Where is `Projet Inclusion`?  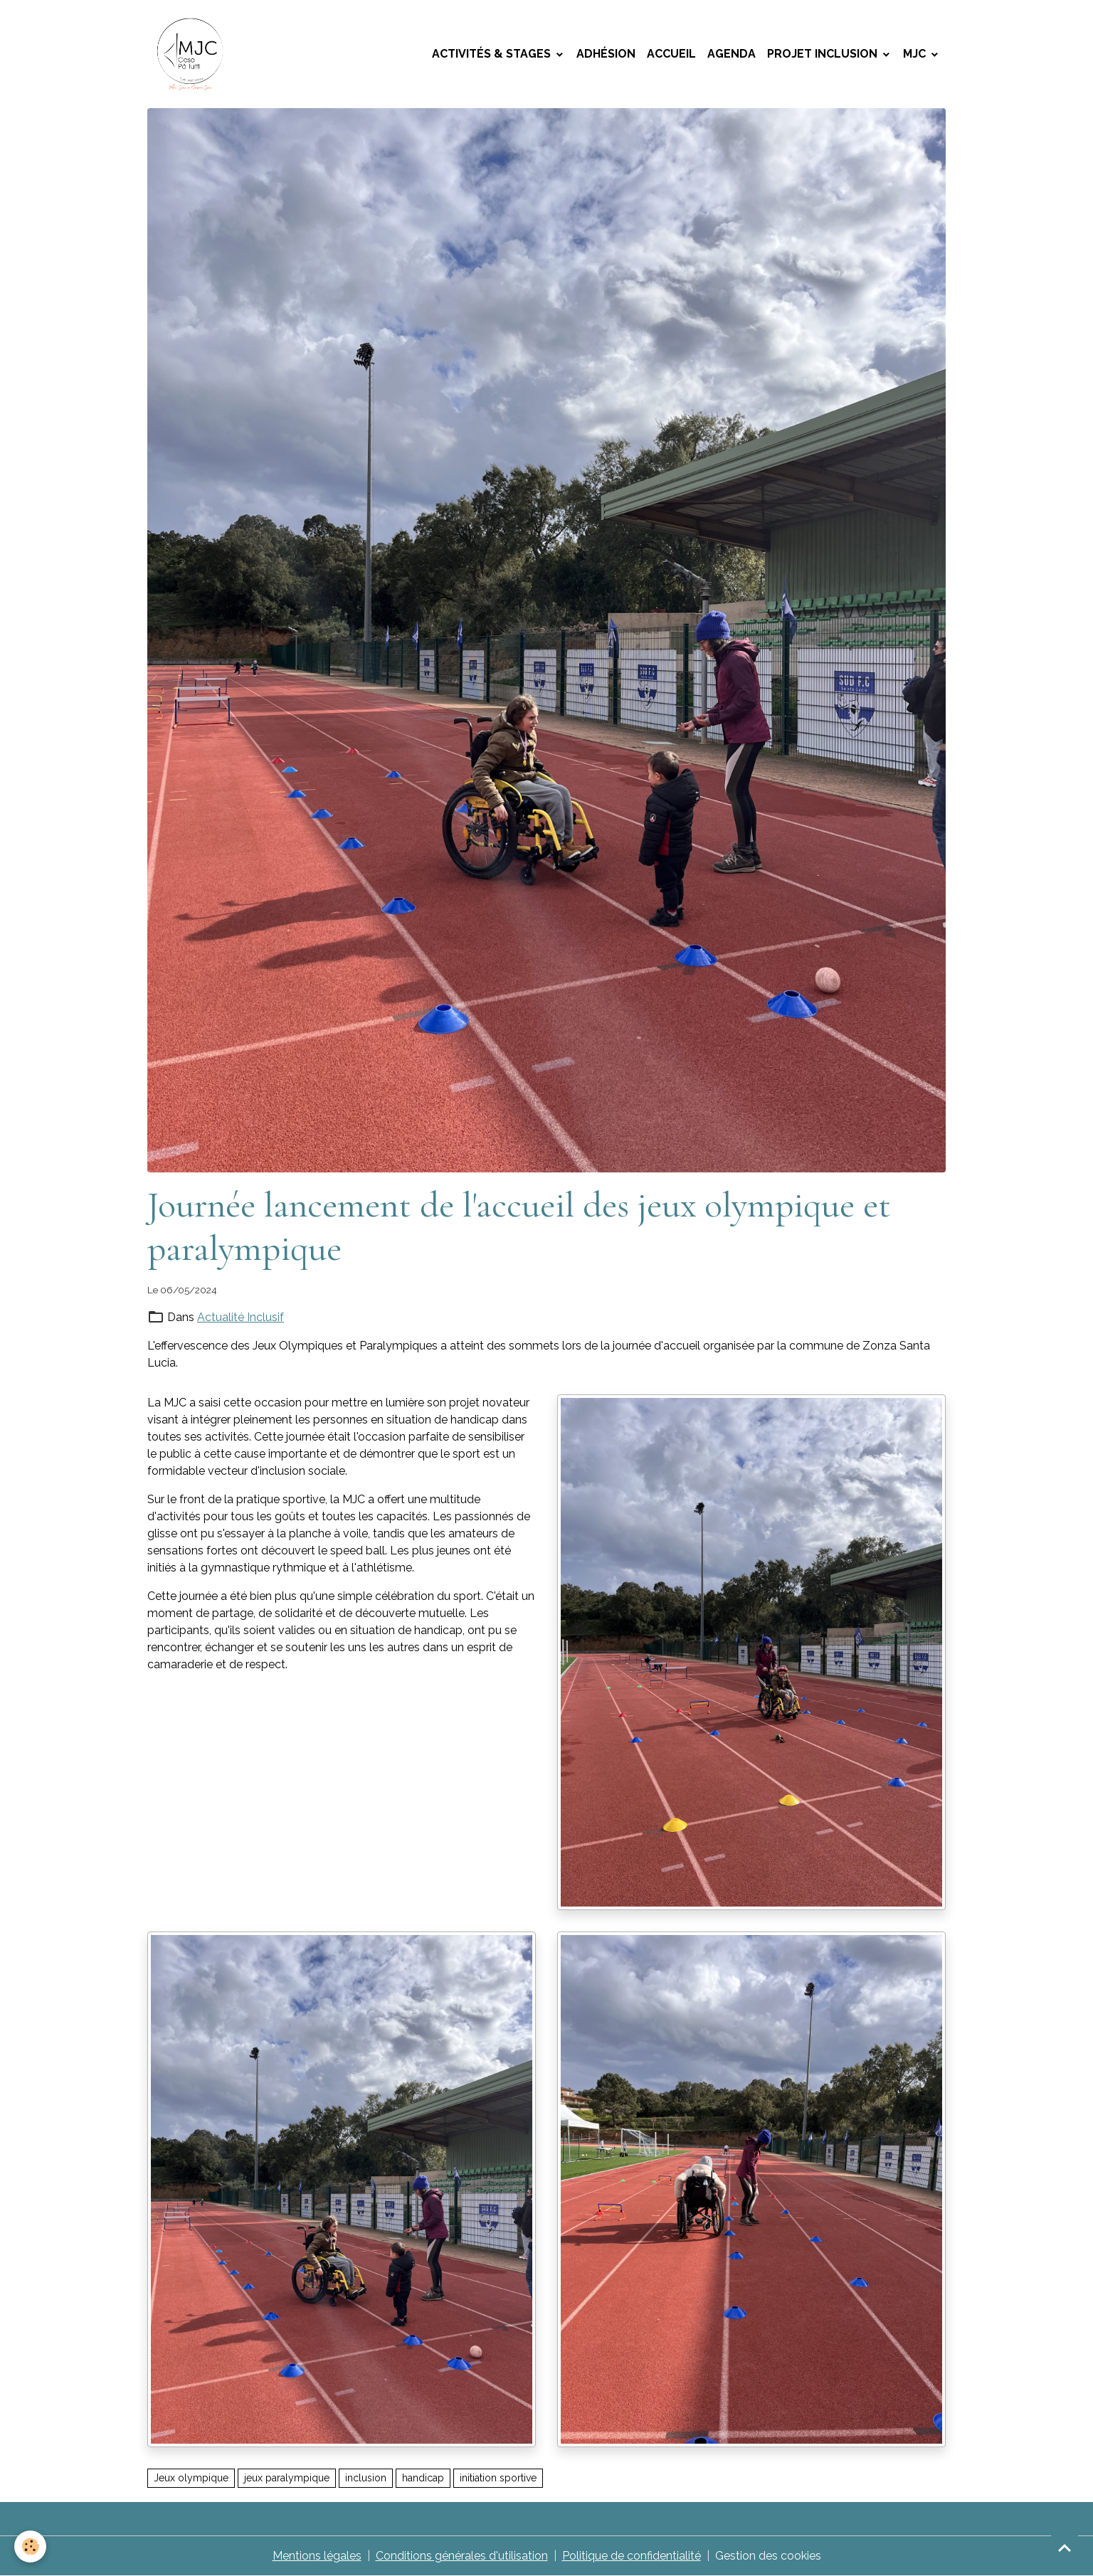 Projet Inclusion is located at coordinates (823, 53).